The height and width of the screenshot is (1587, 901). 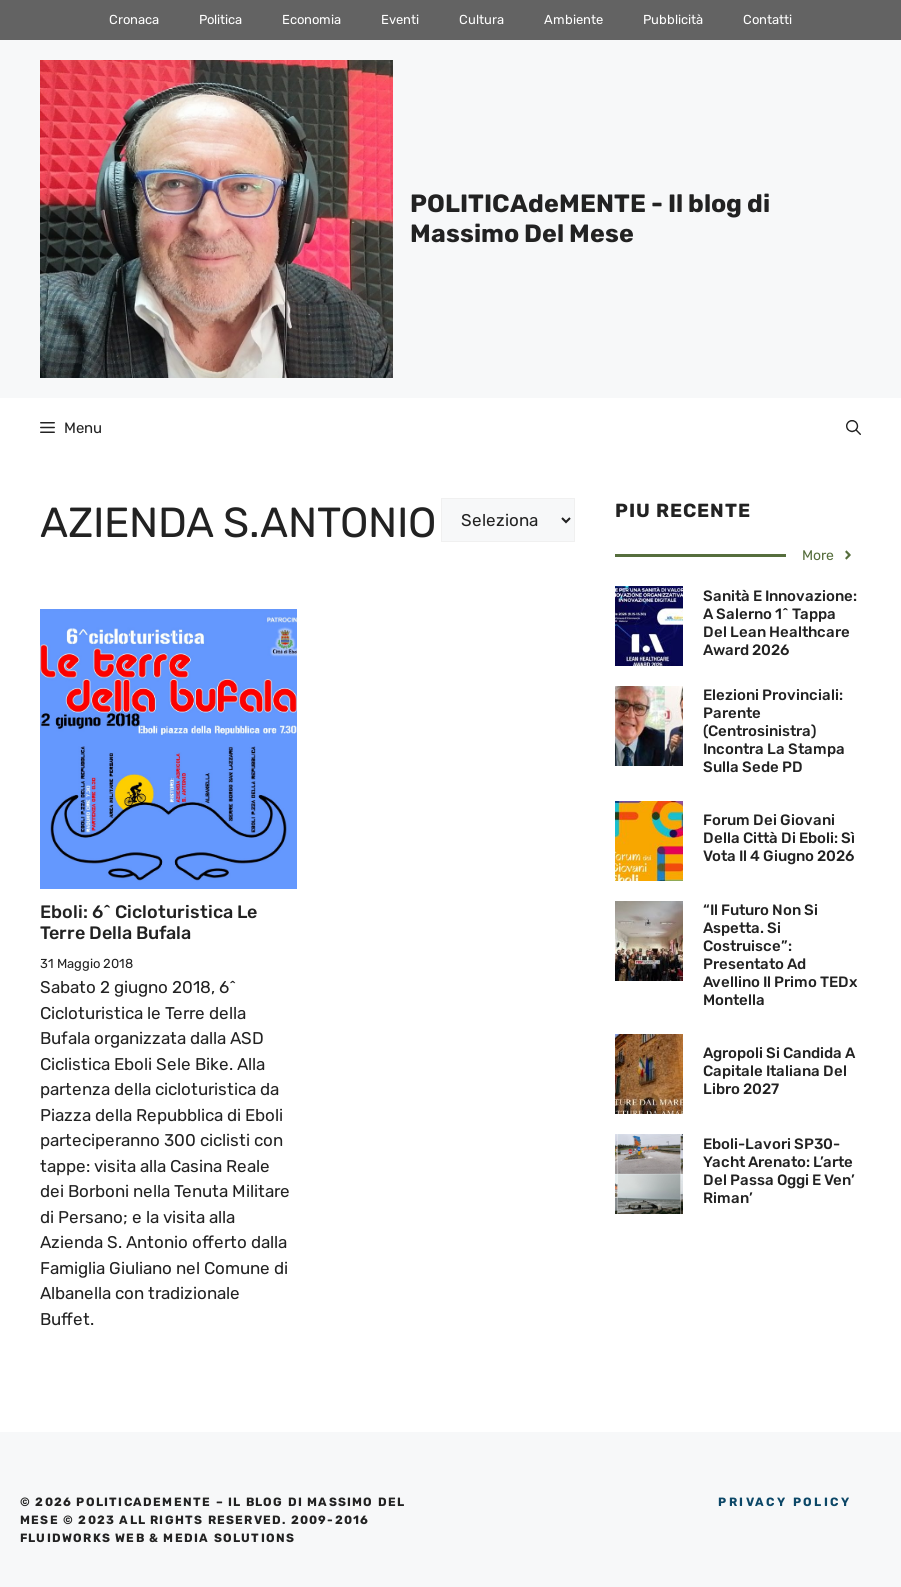 What do you see at coordinates (311, 19) in the screenshot?
I see `Economia` at bounding box center [311, 19].